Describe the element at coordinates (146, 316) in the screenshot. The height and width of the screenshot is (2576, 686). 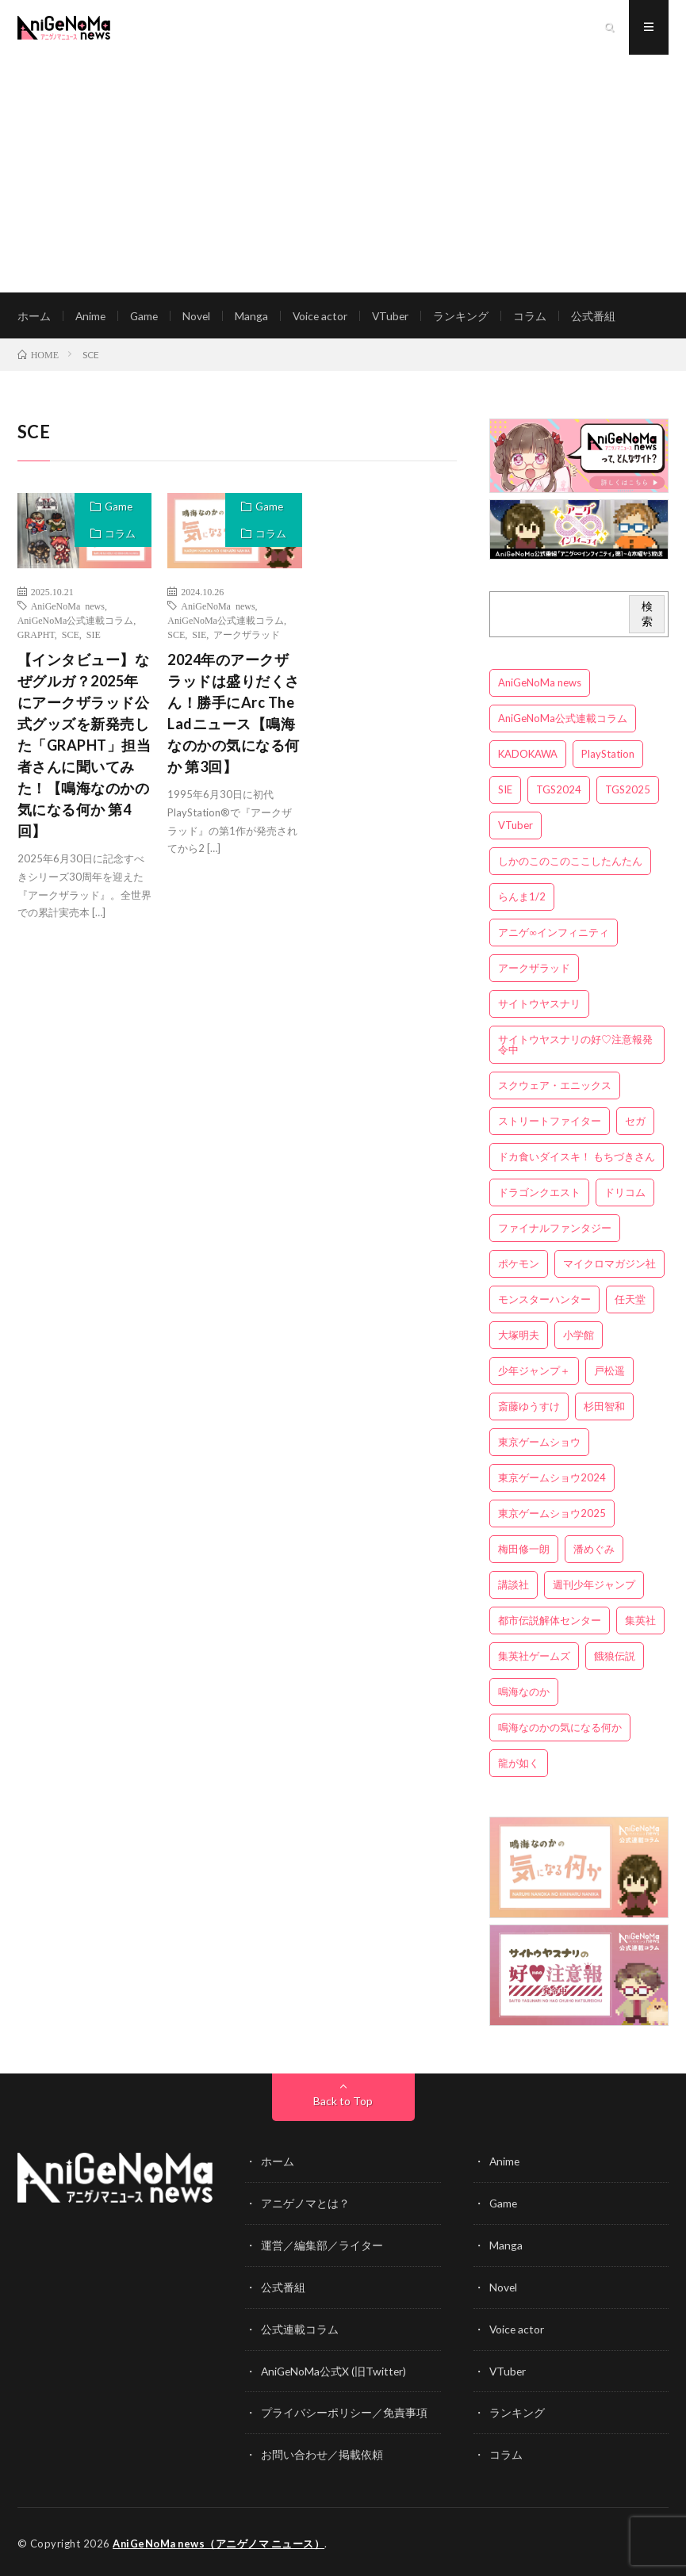
I see `Game` at that location.